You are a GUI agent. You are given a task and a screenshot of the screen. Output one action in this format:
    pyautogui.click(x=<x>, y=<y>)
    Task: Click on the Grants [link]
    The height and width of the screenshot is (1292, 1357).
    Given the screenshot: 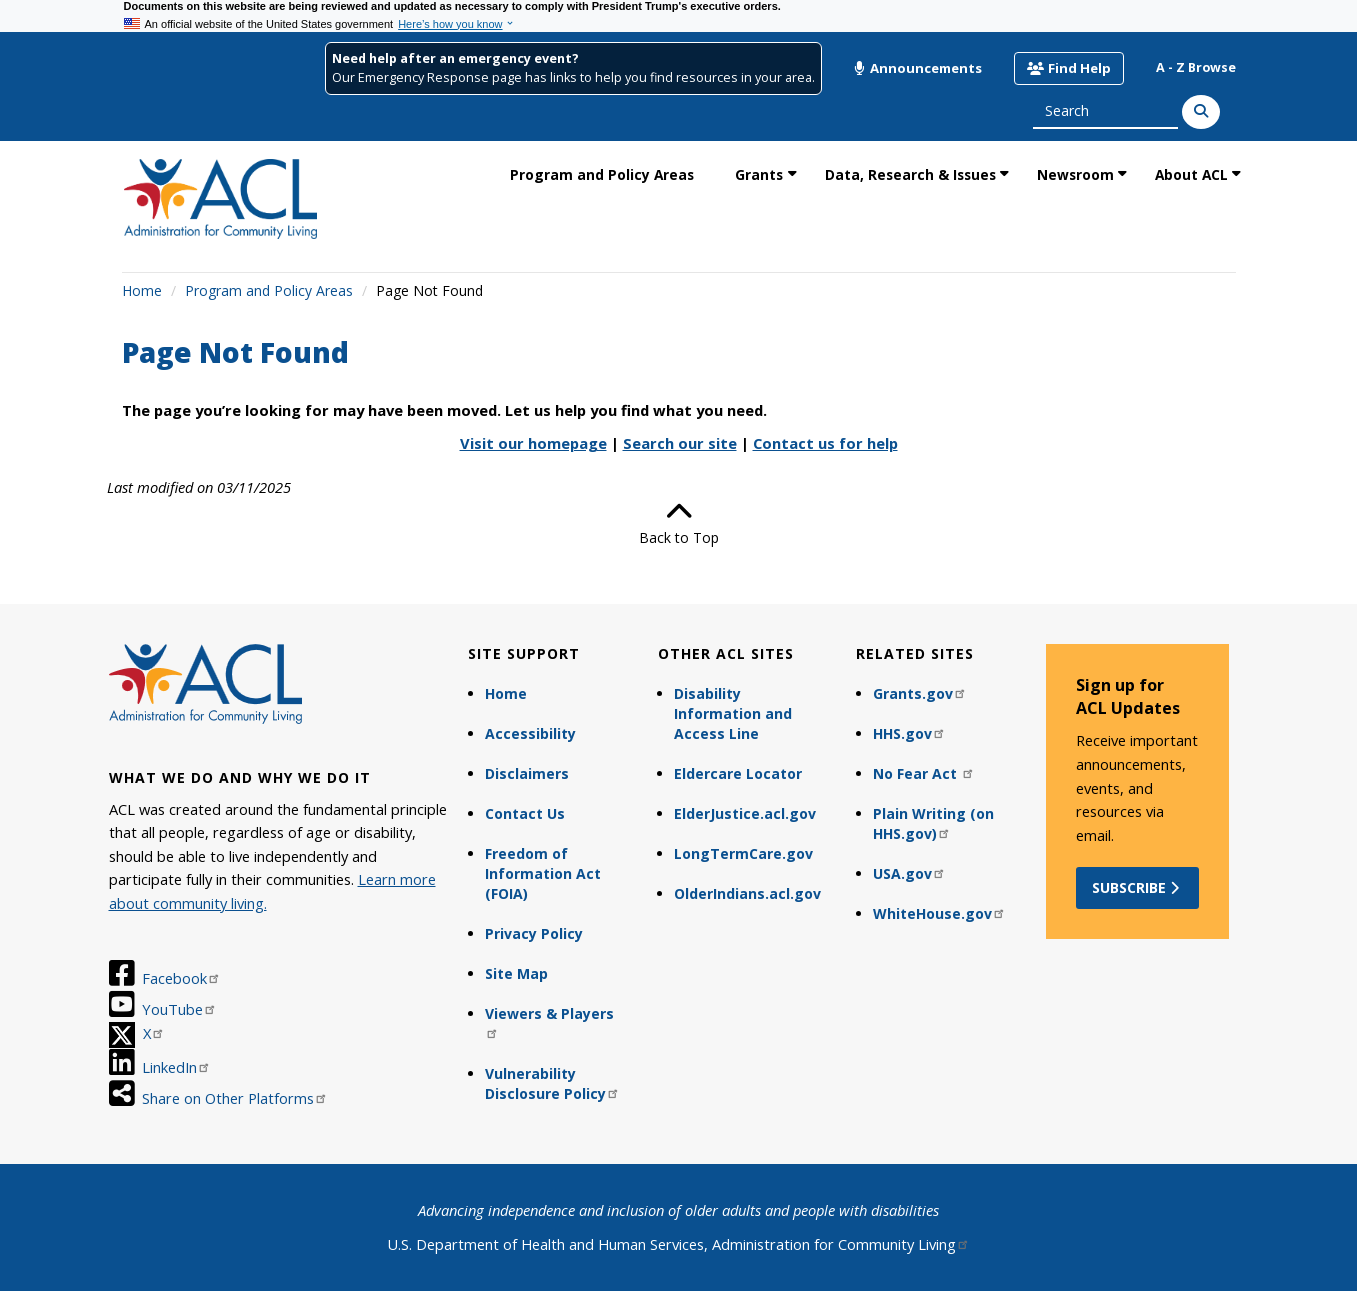 What is the action you would take?
    pyautogui.click(x=759, y=174)
    